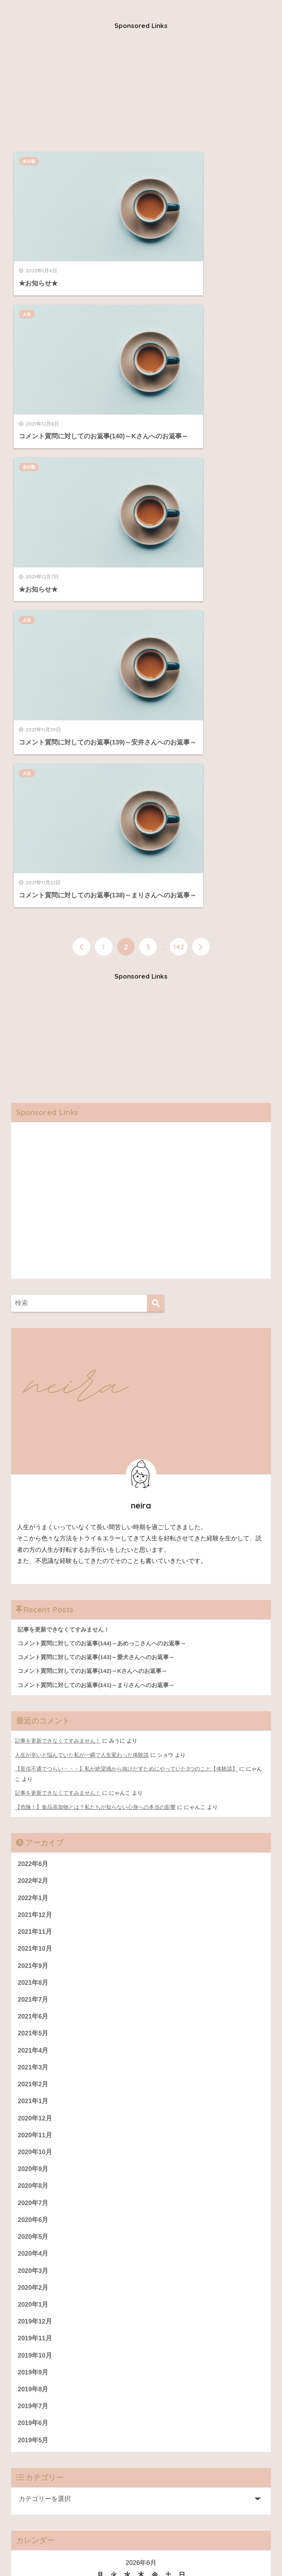 The width and height of the screenshot is (282, 2576). What do you see at coordinates (33, 1841) in the screenshot?
I see `2020年5月` at bounding box center [33, 1841].